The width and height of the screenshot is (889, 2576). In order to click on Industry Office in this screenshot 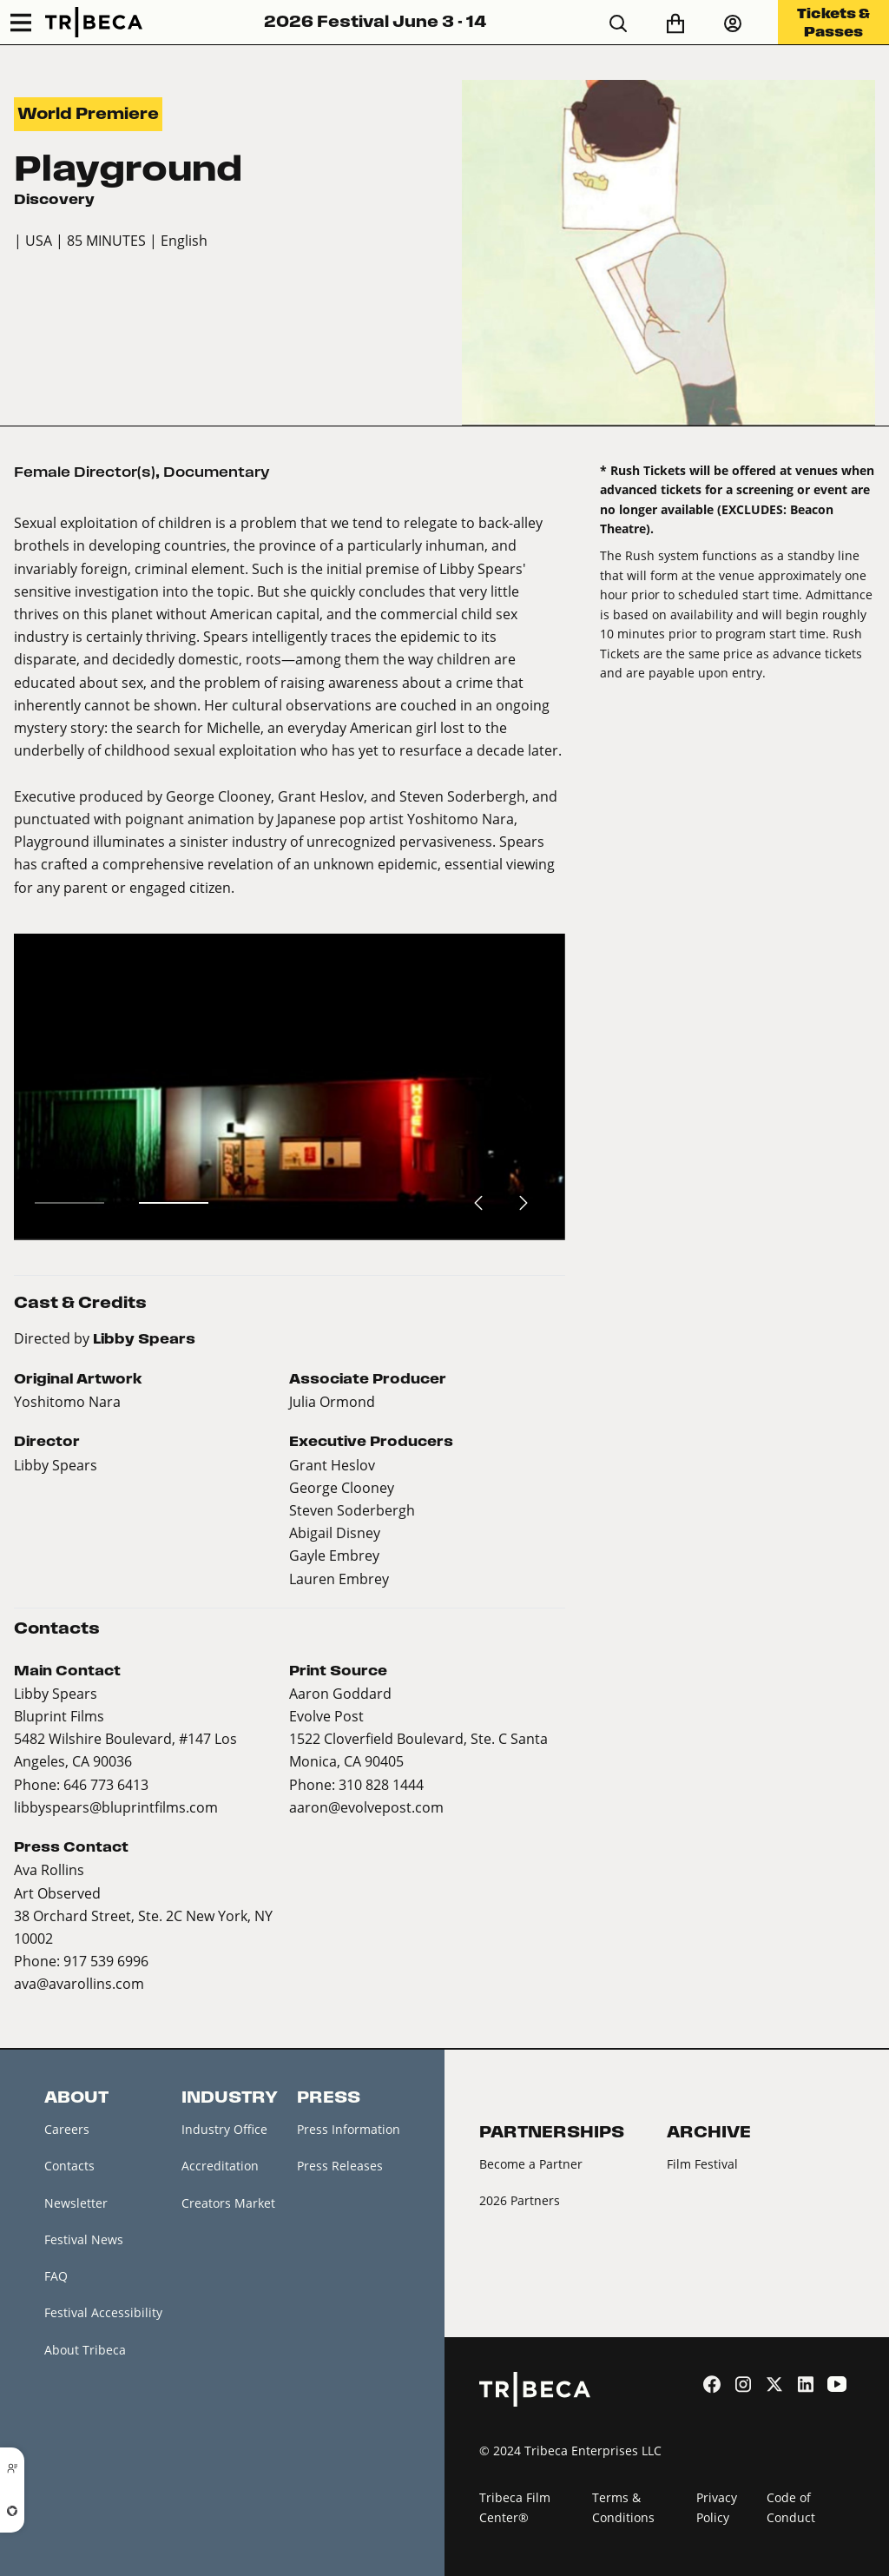, I will do `click(224, 2129)`.